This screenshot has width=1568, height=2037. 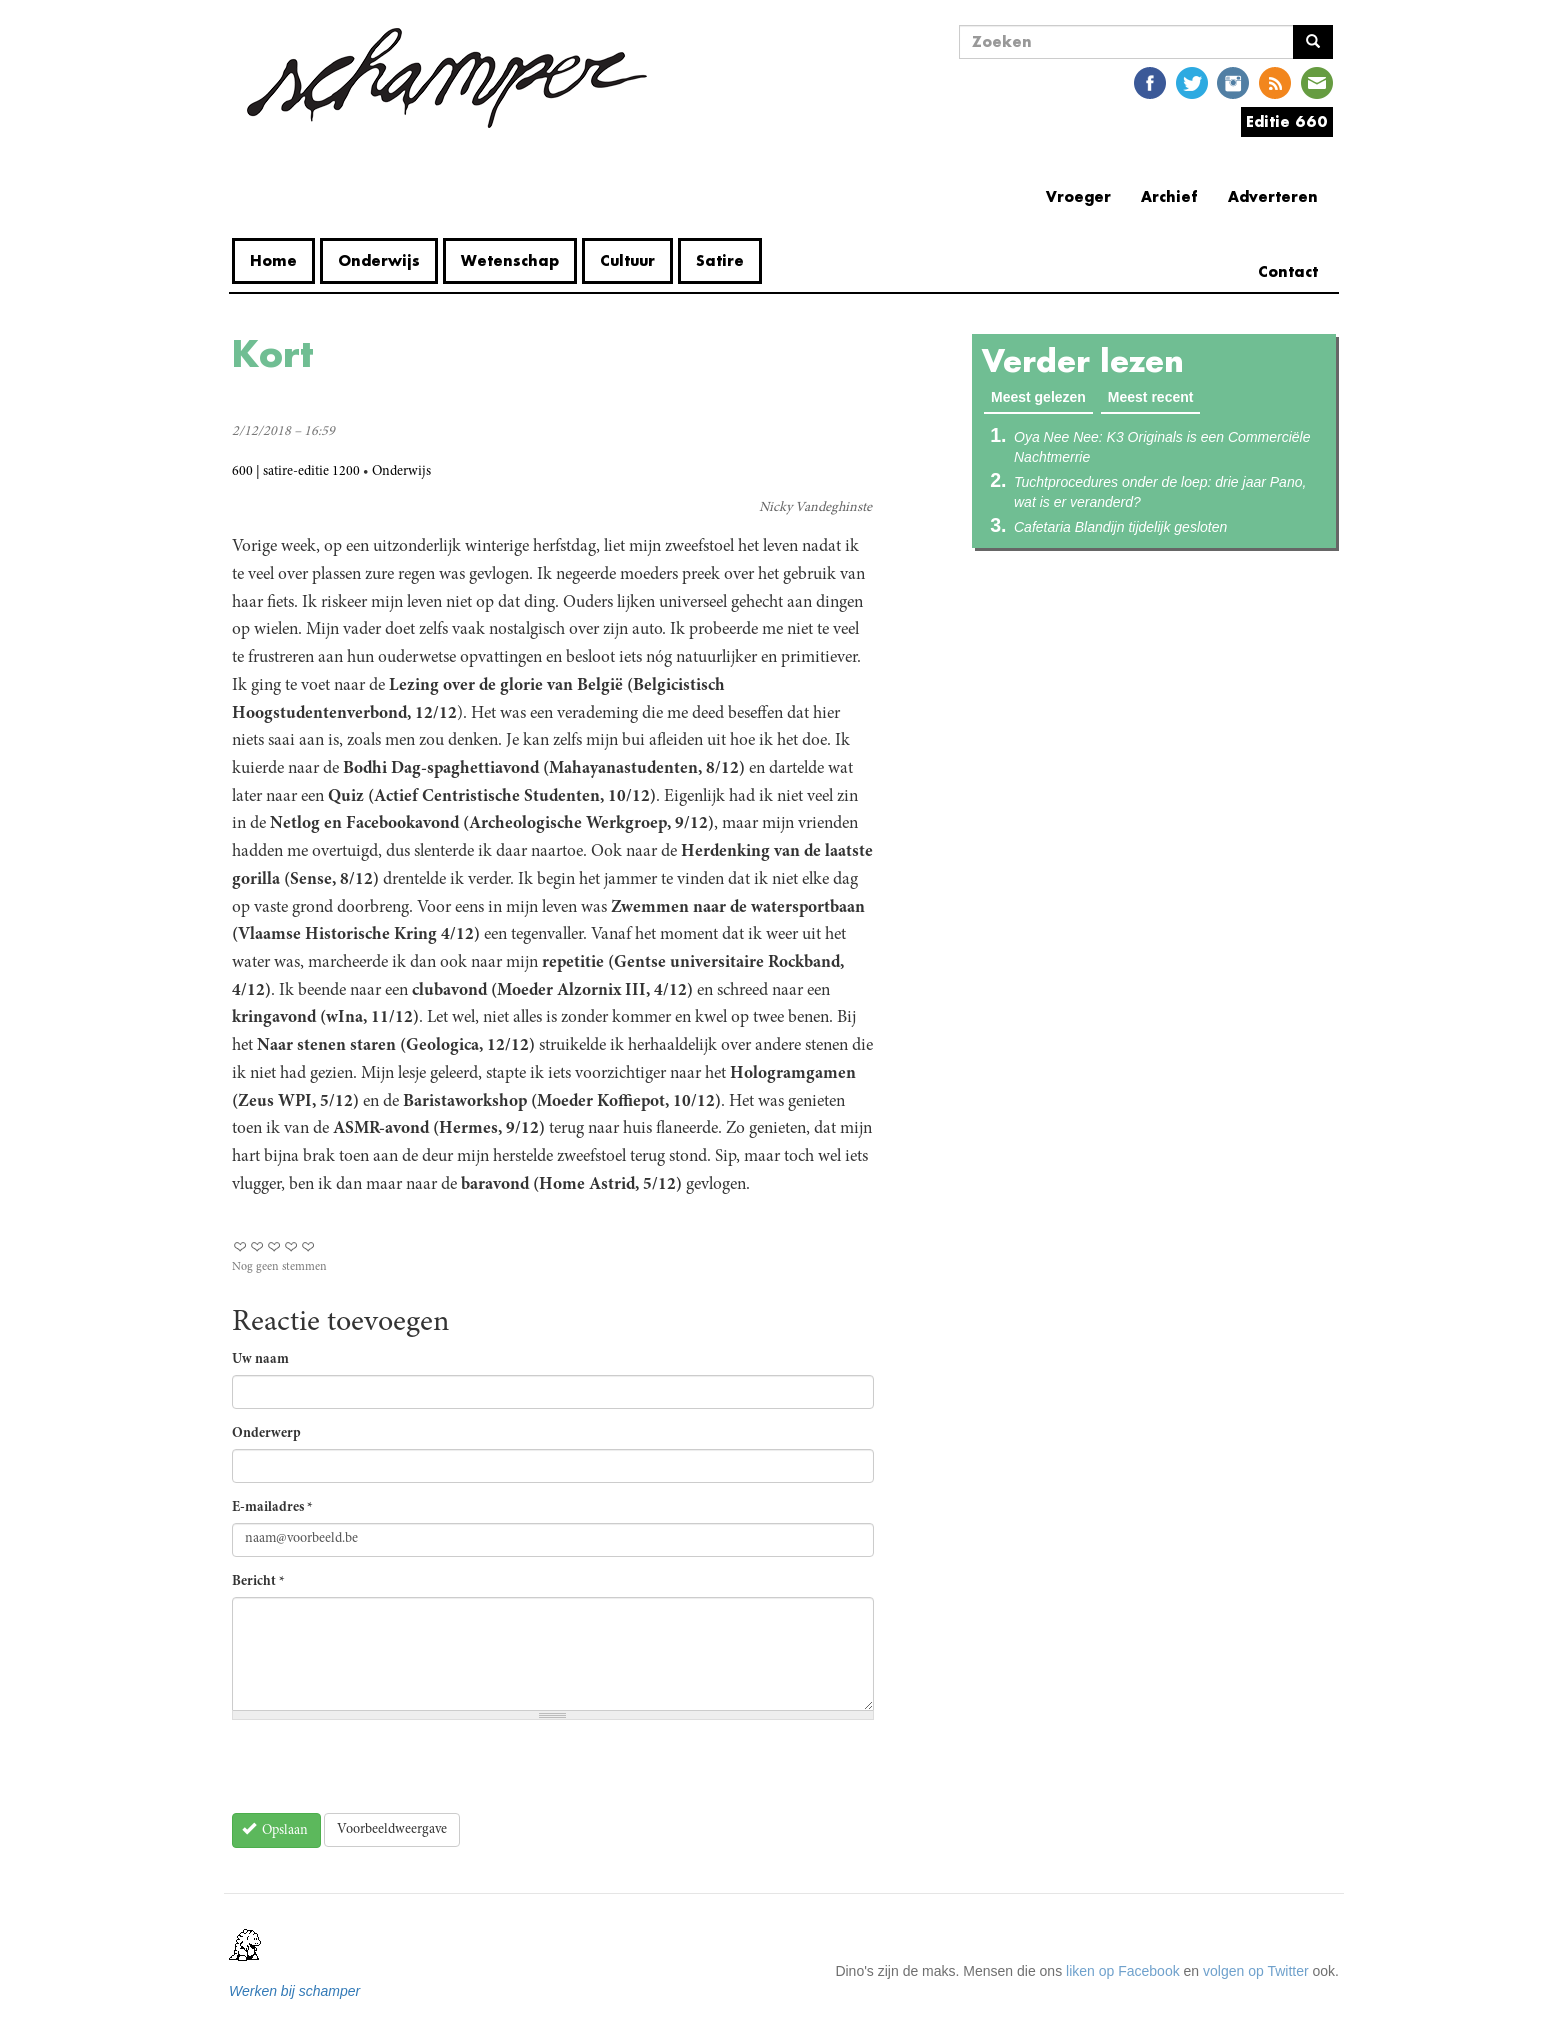 What do you see at coordinates (1042, 396) in the screenshot?
I see `Meest gelezen` at bounding box center [1042, 396].